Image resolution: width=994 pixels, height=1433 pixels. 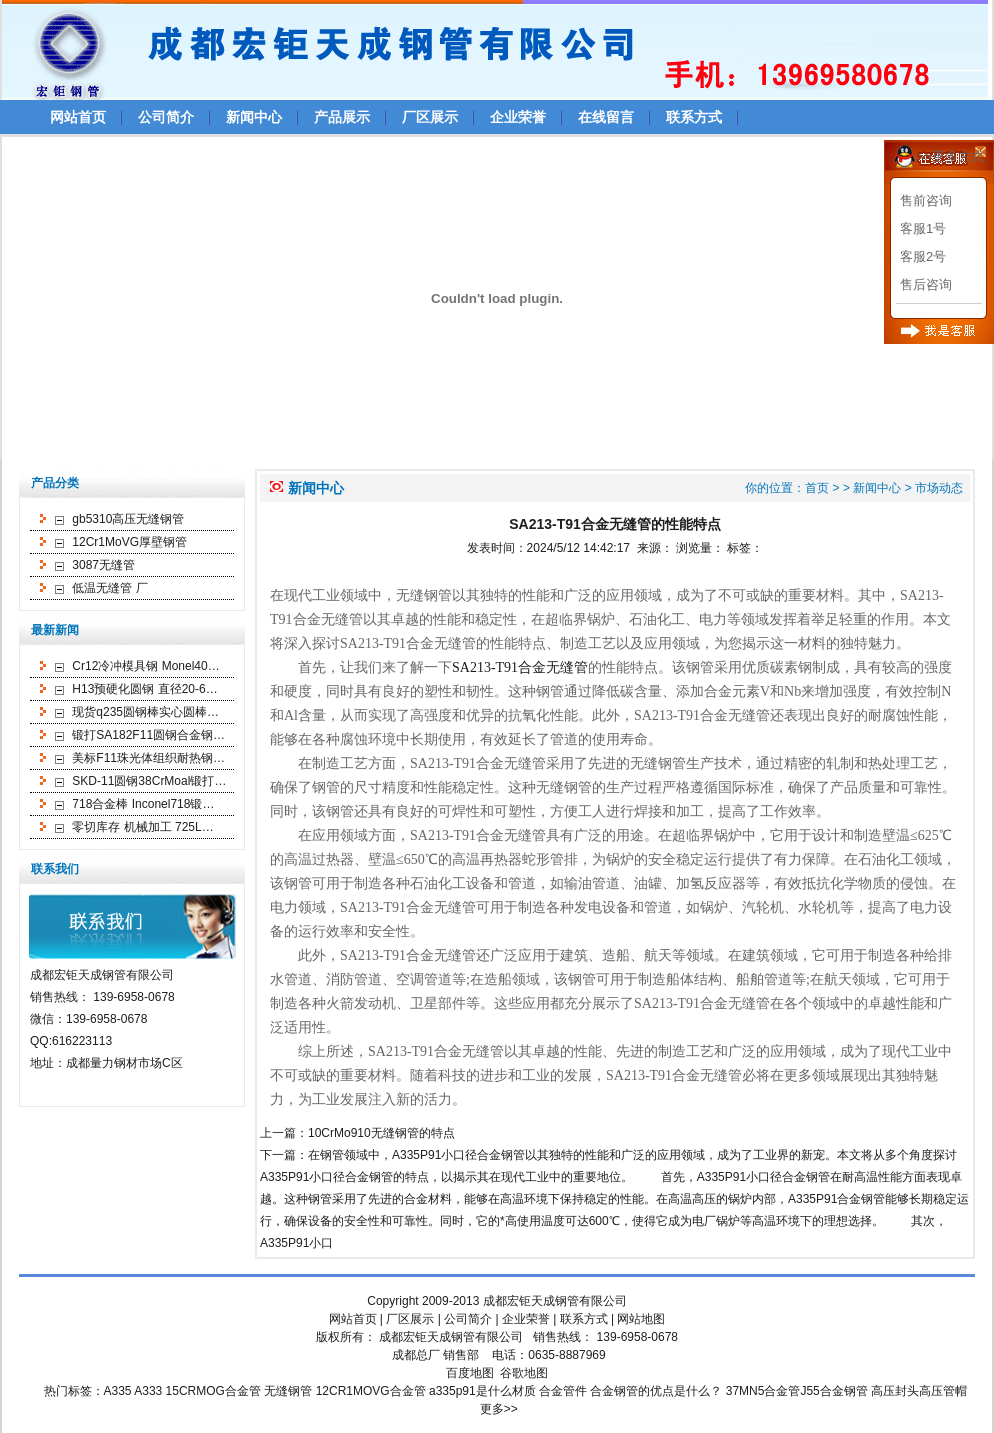 I want to click on 厂区展示, so click(x=430, y=117).